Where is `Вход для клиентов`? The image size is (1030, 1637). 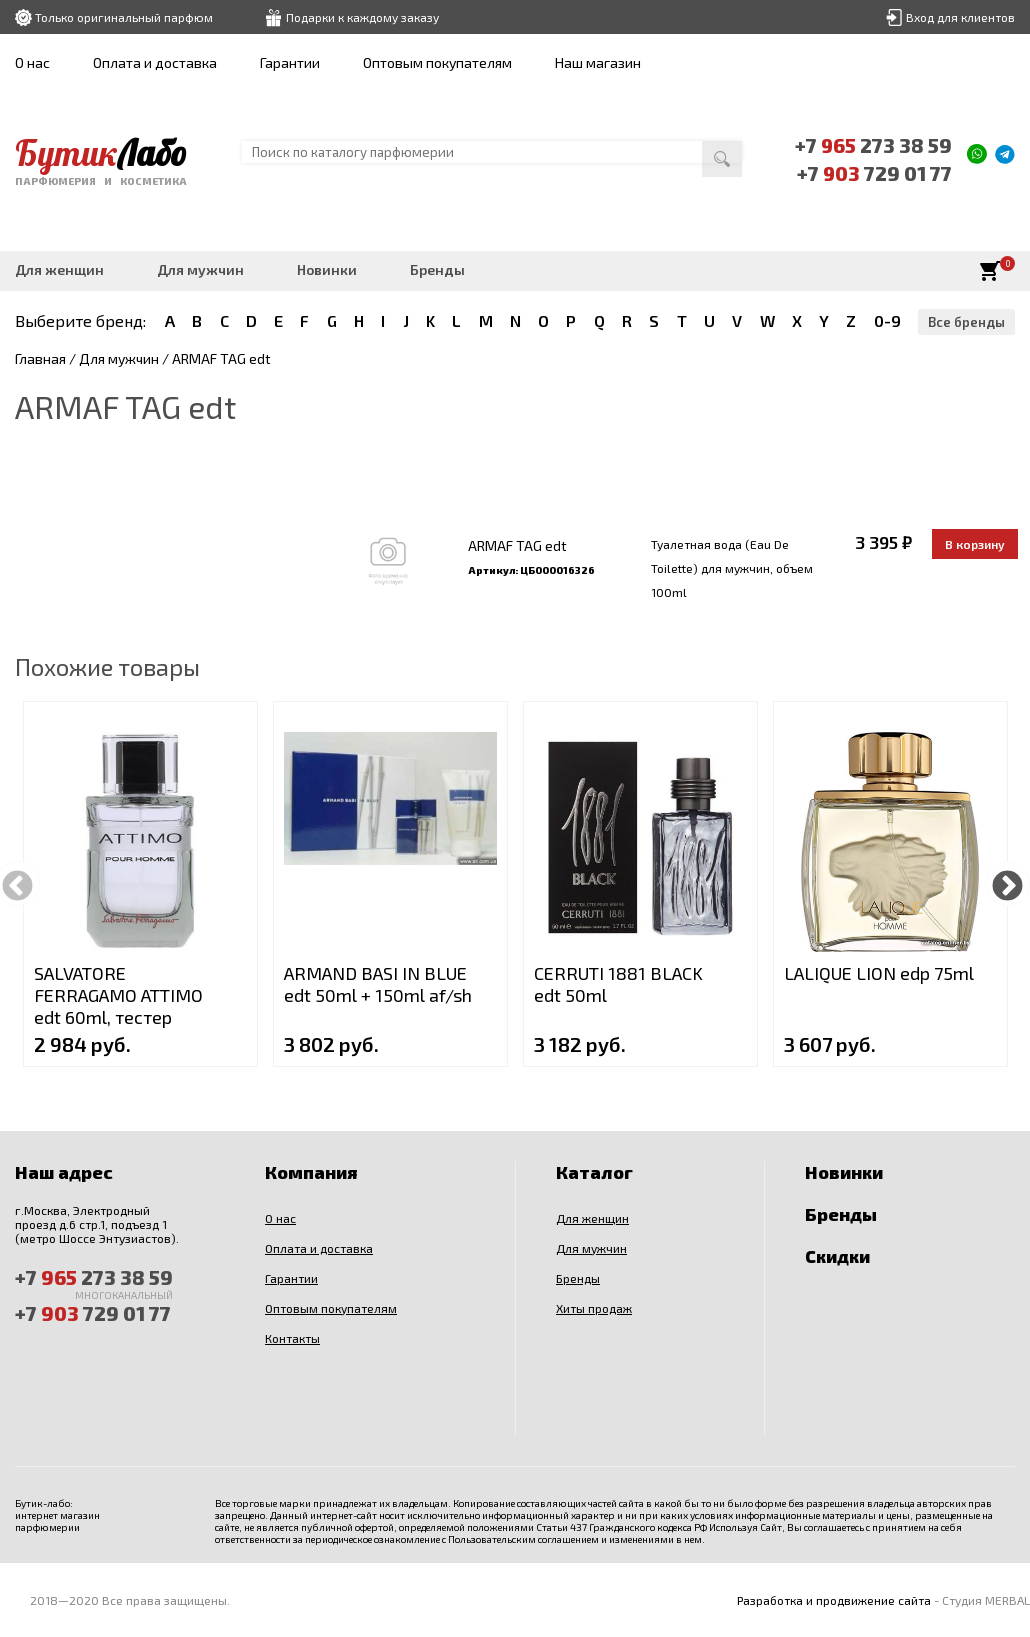 Вход для клиентов is located at coordinates (960, 17).